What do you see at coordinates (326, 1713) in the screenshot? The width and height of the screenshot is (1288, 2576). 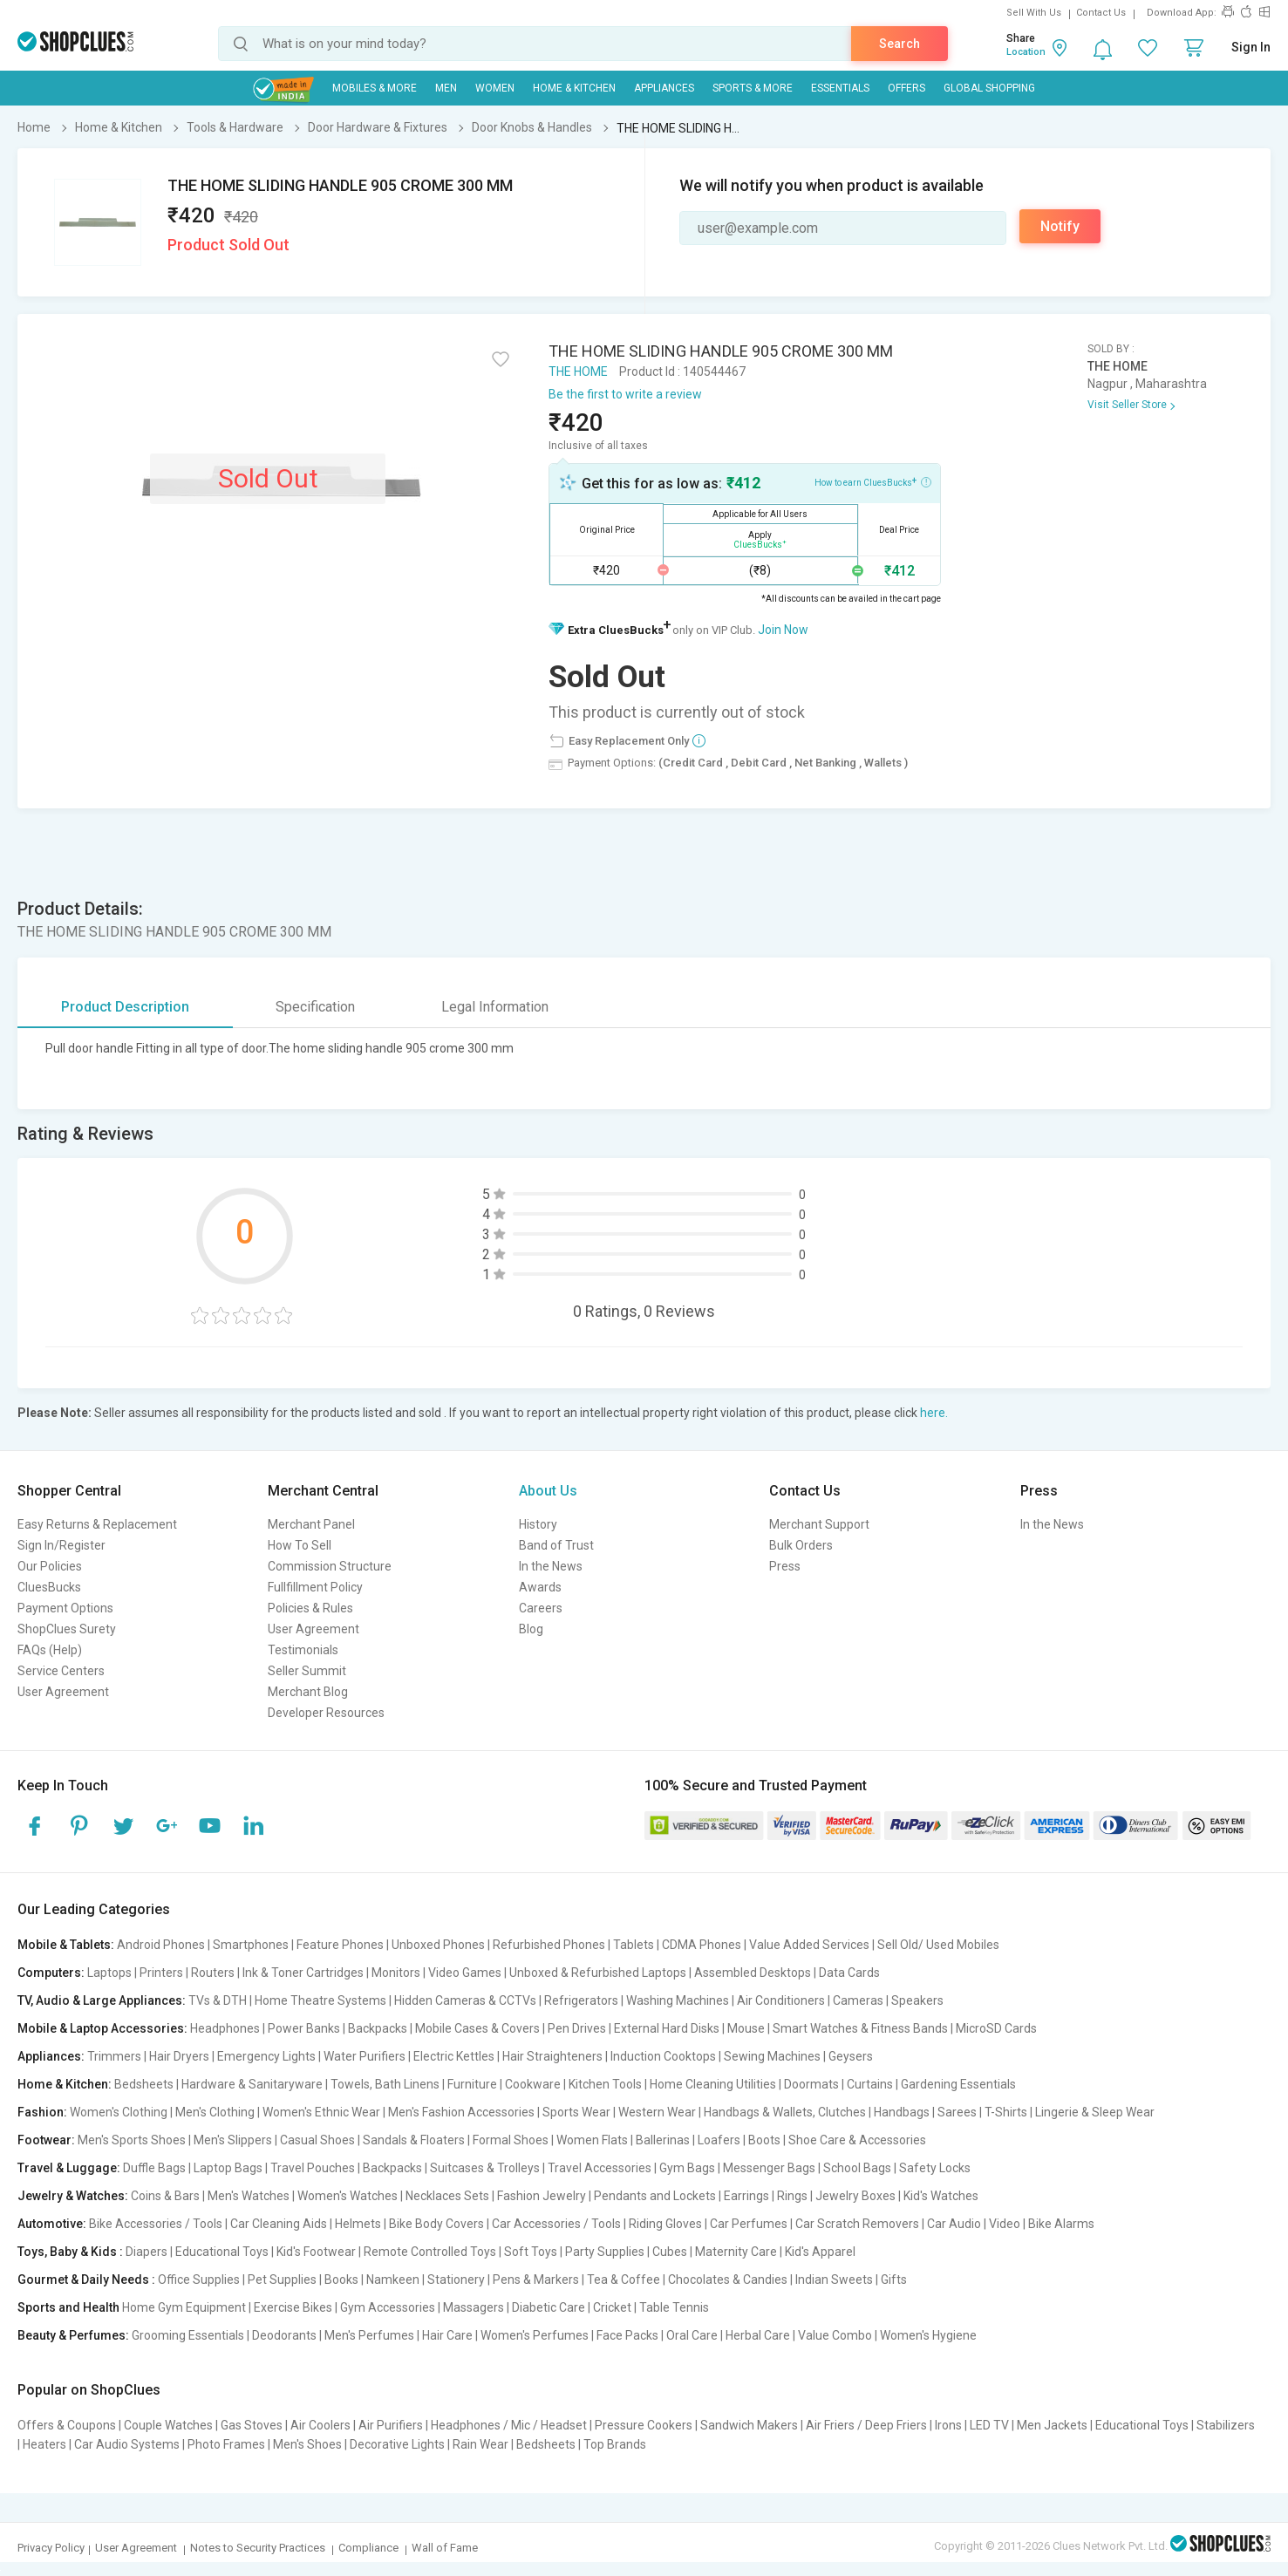 I see `Developer Resources` at bounding box center [326, 1713].